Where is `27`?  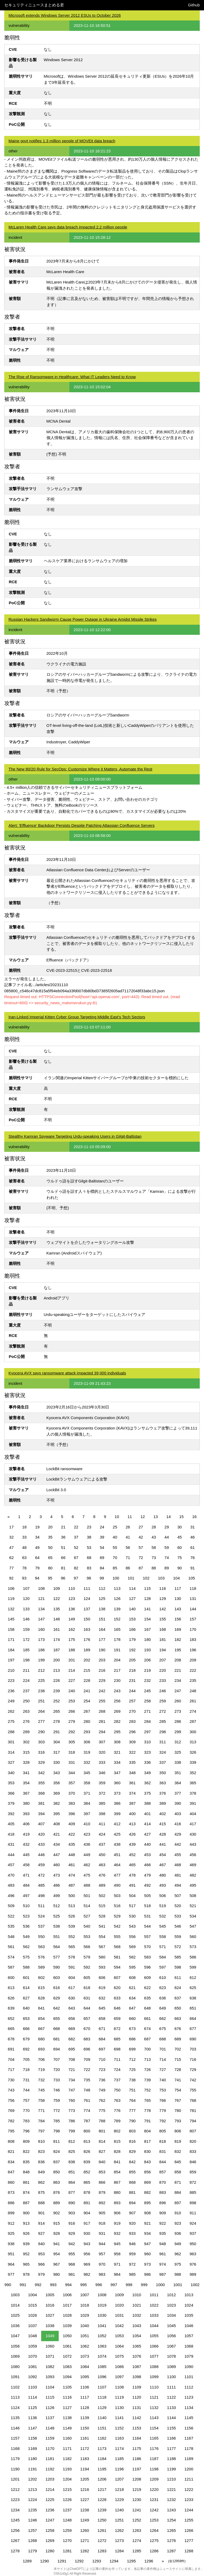
27 is located at coordinates (141, 1527).